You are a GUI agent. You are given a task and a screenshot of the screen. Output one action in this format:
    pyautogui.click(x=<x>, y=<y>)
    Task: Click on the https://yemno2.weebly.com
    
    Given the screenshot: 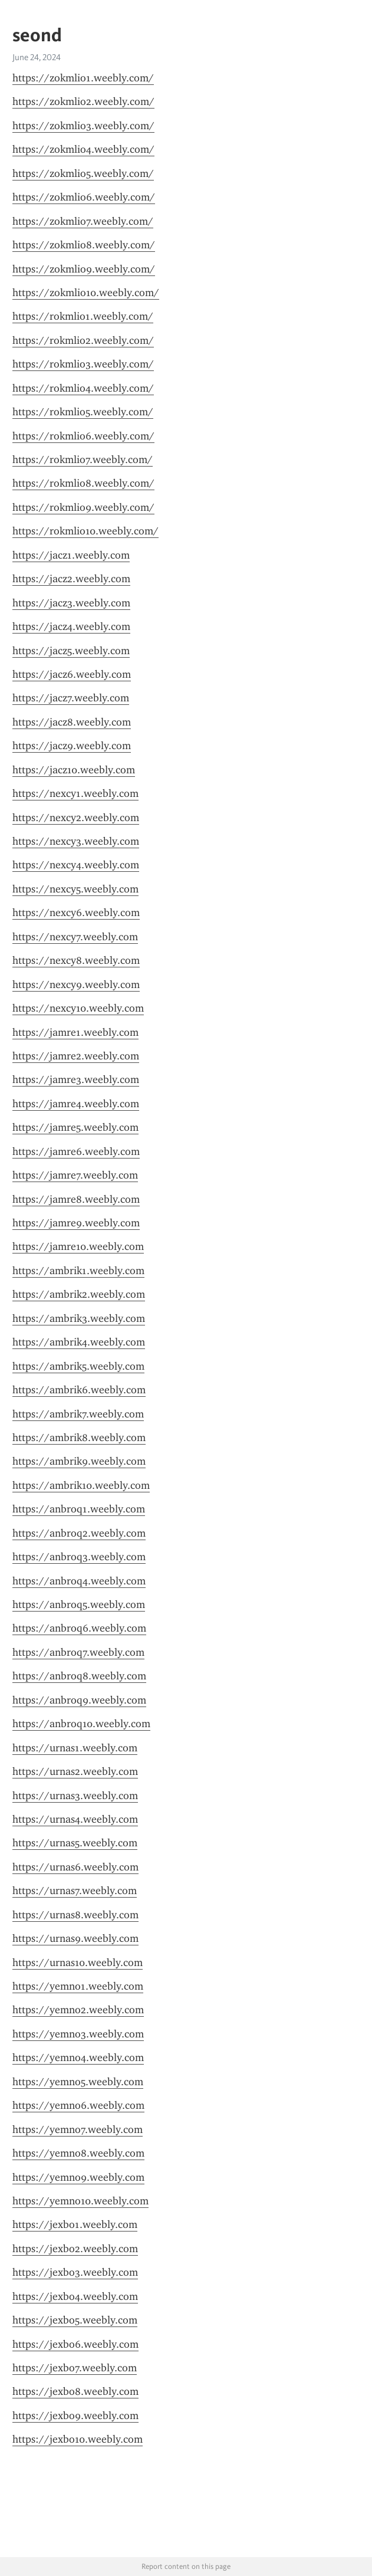 What is the action you would take?
    pyautogui.click(x=78, y=2009)
    